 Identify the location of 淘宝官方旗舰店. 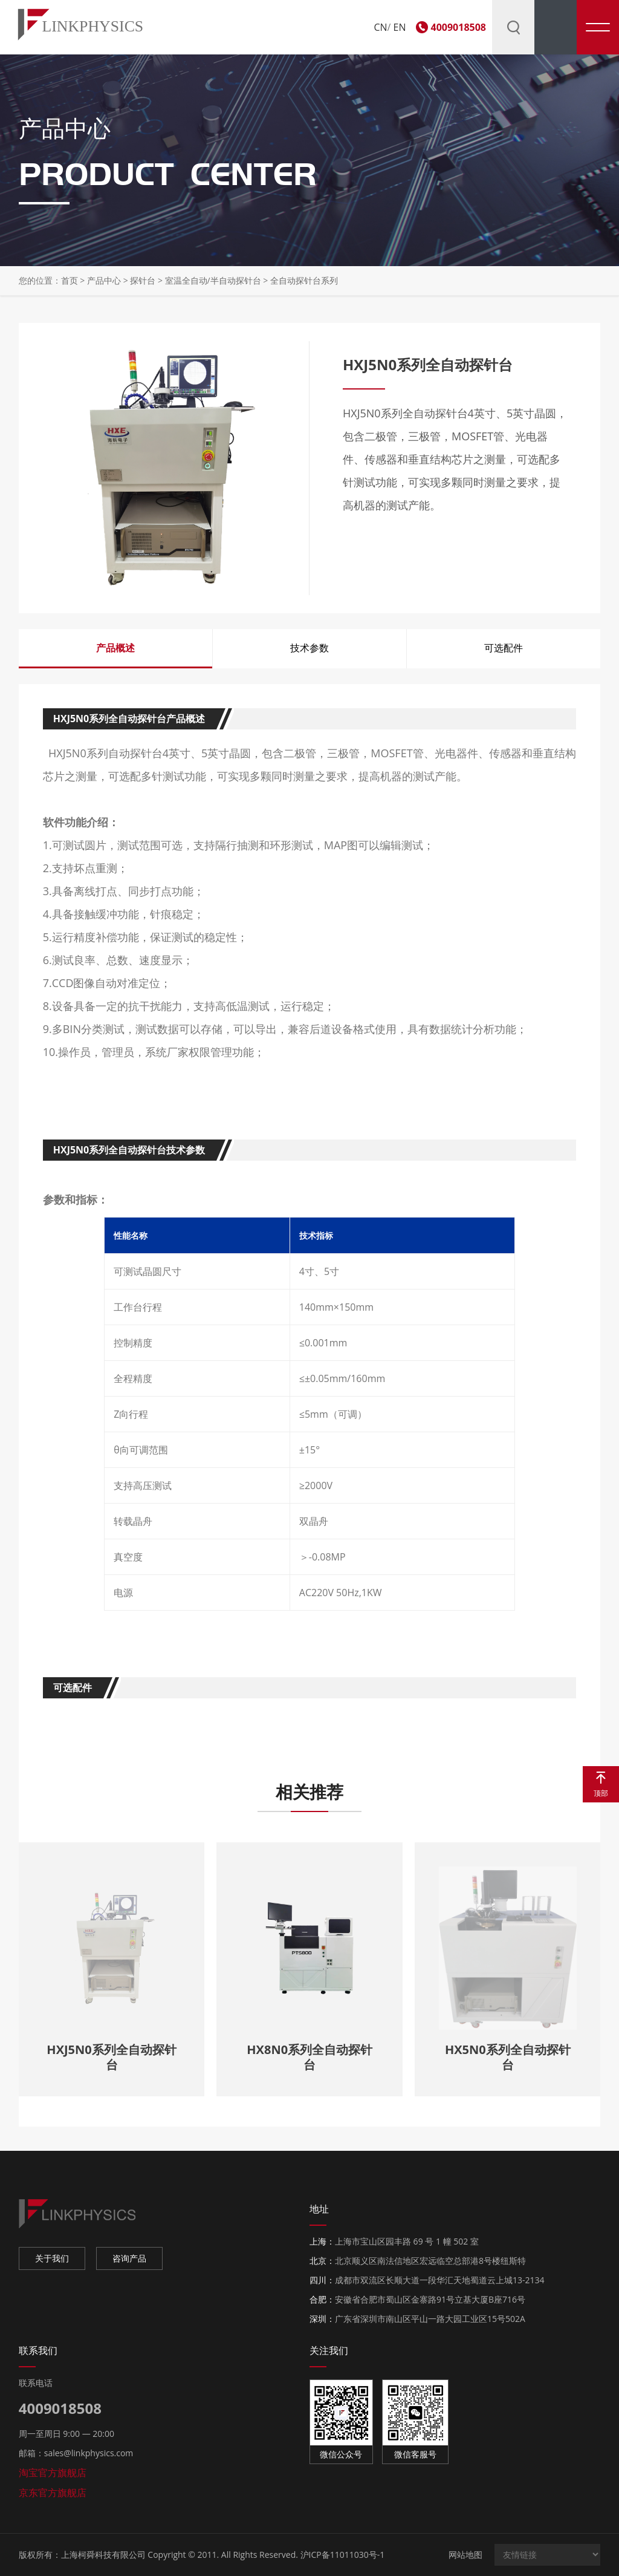
(52, 2472).